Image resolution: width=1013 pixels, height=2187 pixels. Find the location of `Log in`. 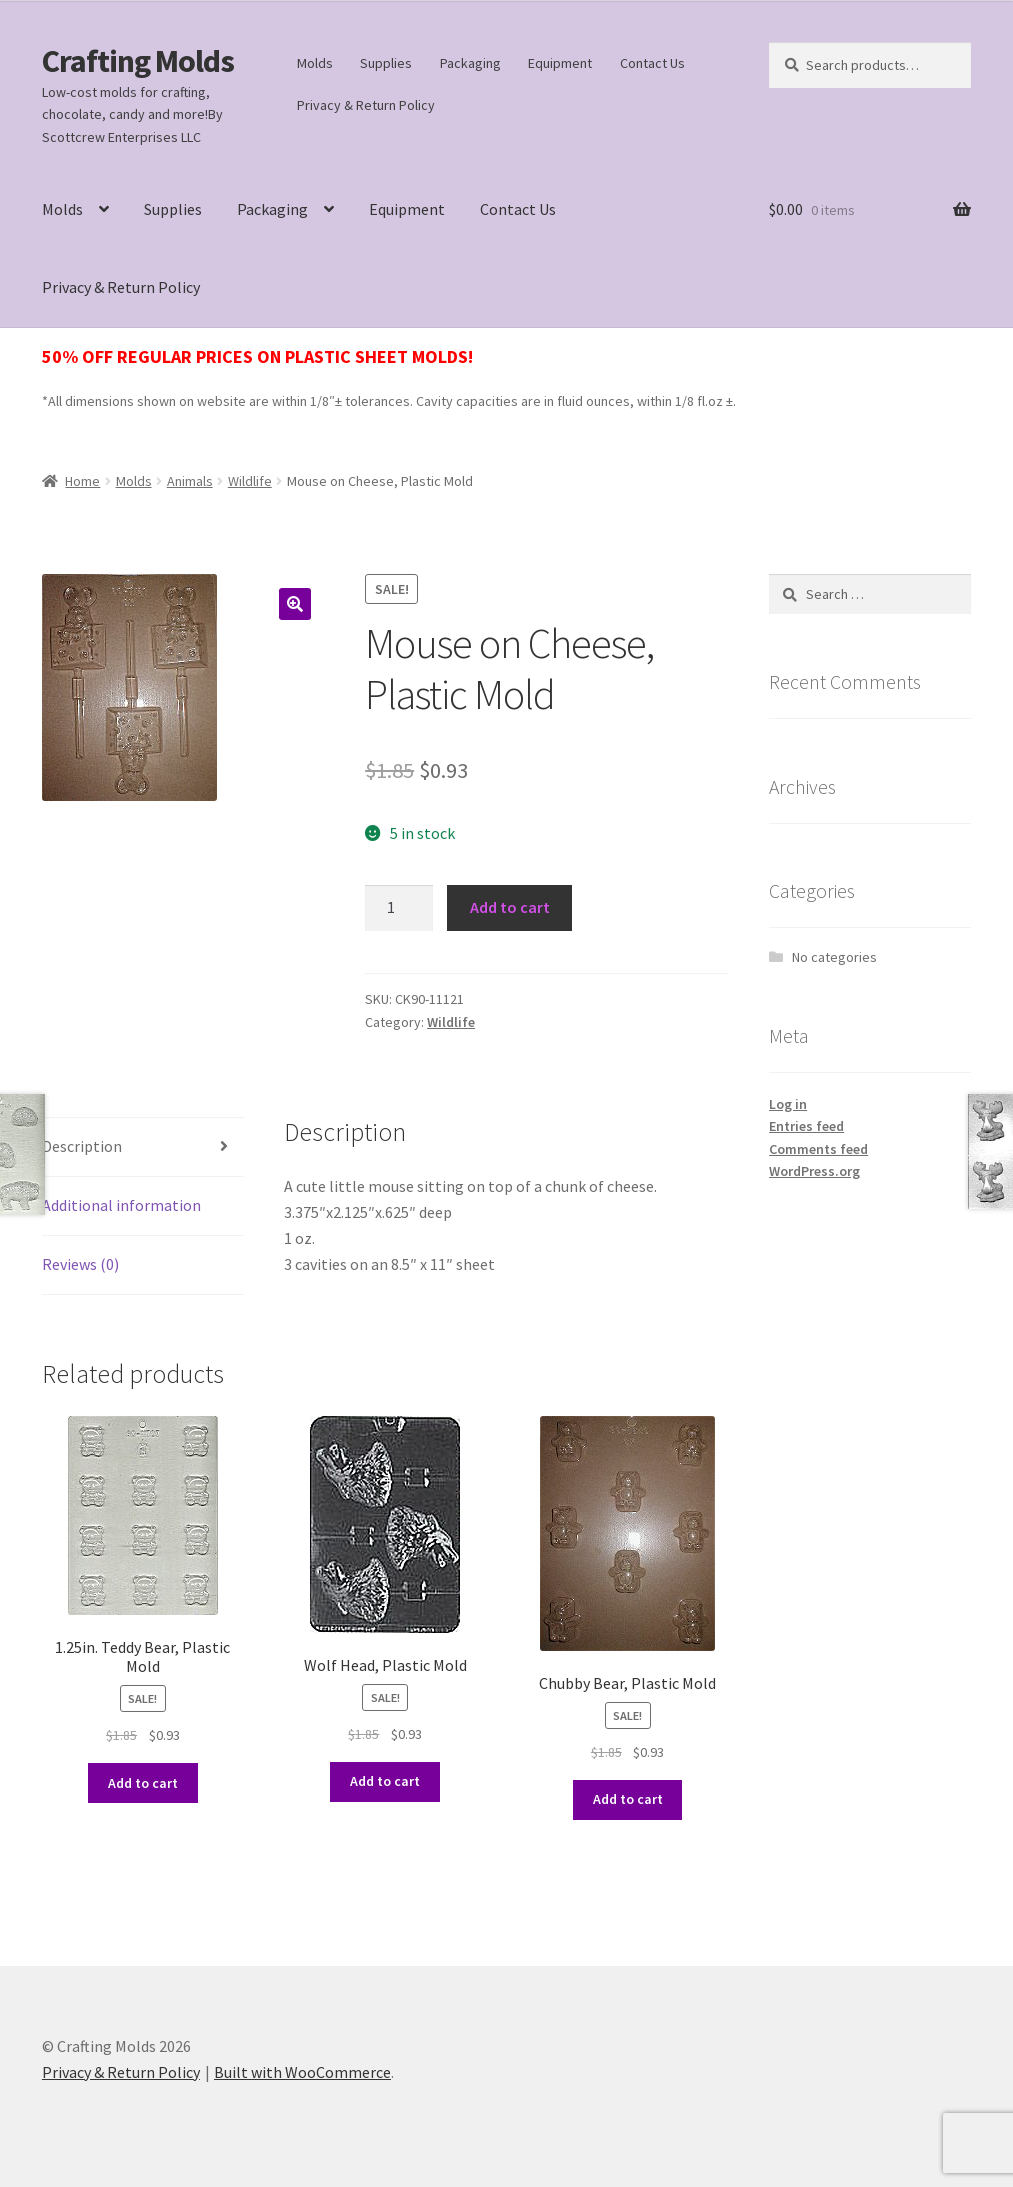

Log in is located at coordinates (788, 1104).